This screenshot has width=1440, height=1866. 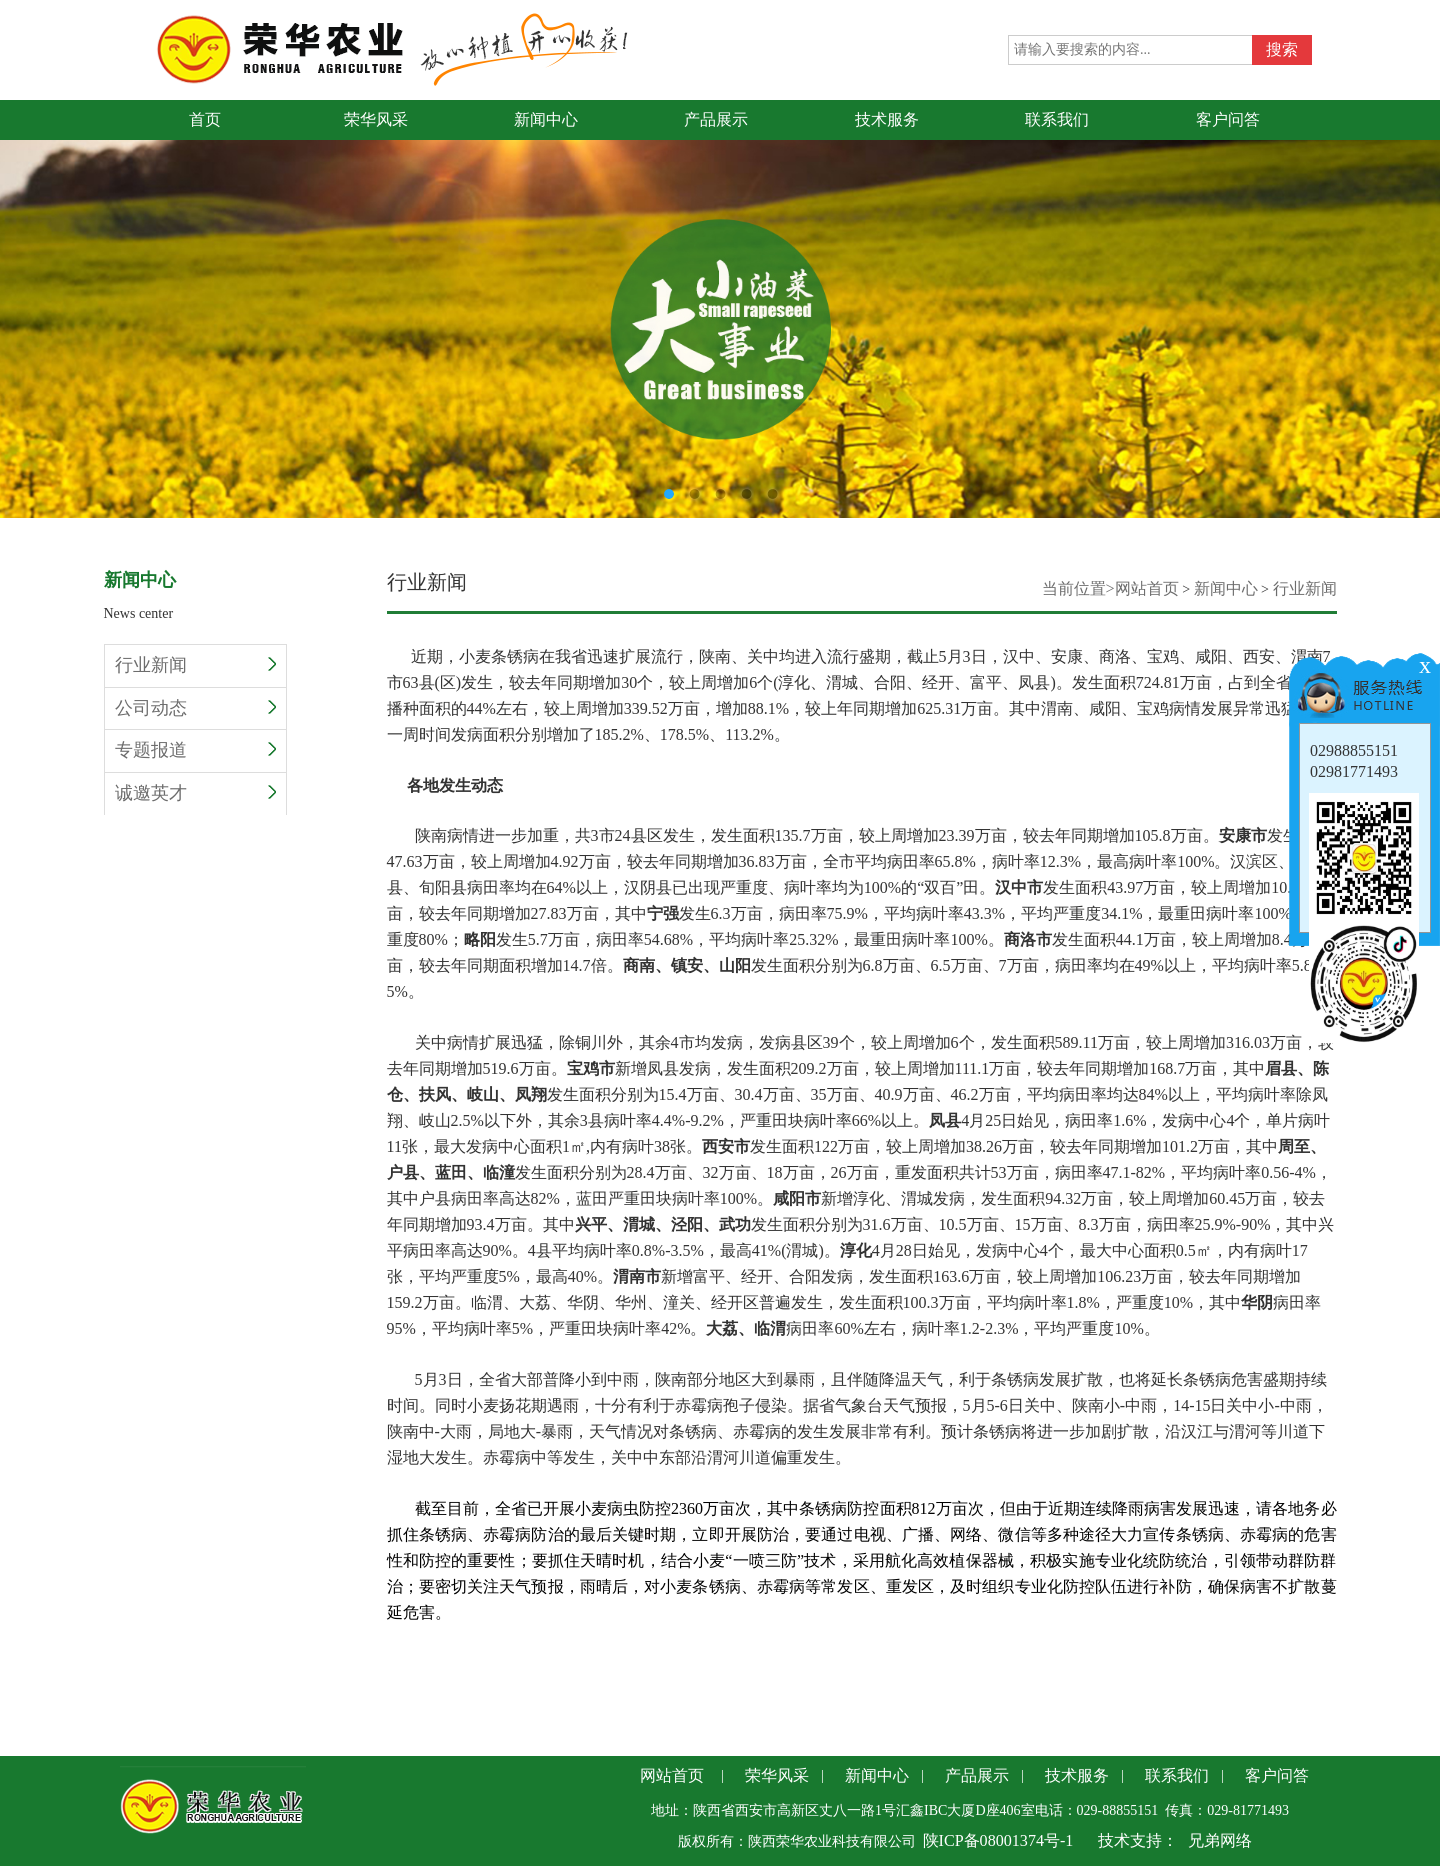 I want to click on 技术支持：, so click(x=1138, y=1840).